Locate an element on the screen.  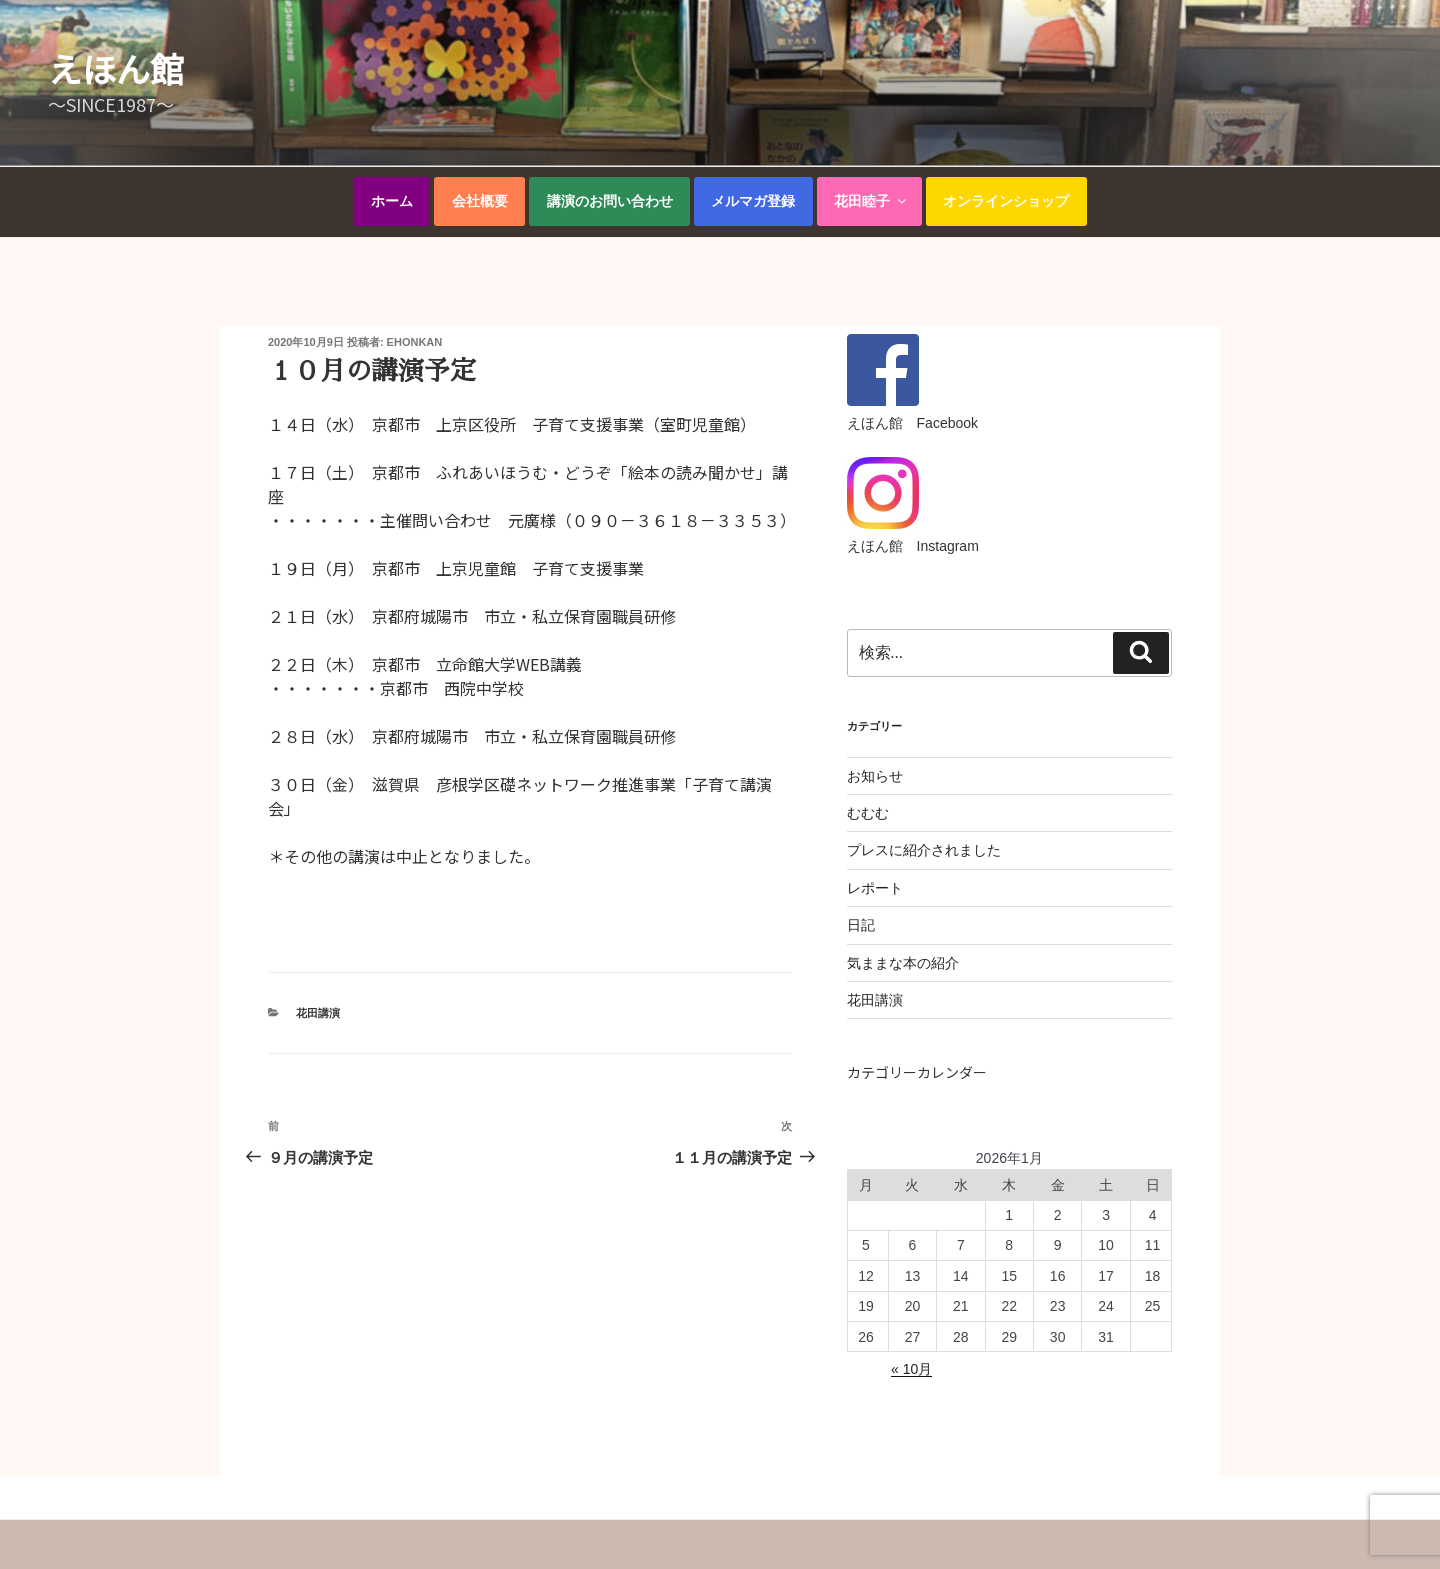
オンラインショップ is located at coordinates (1006, 201).